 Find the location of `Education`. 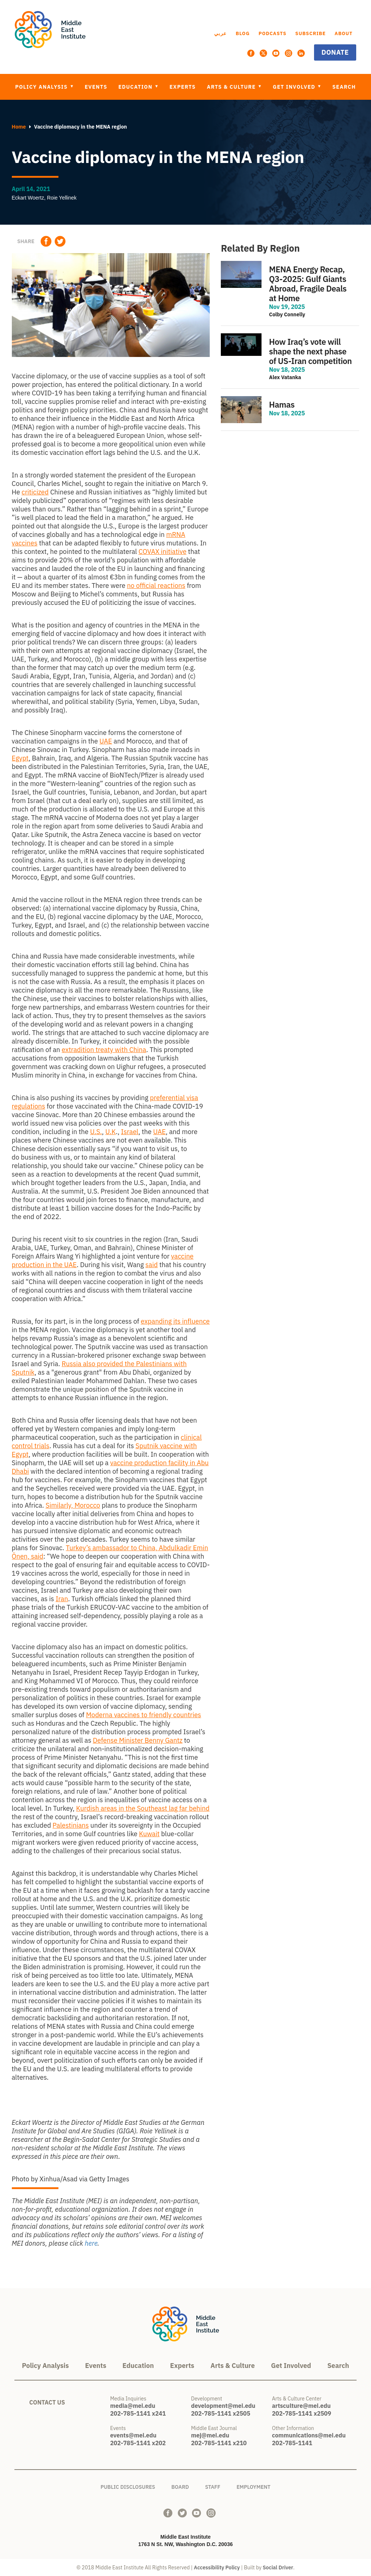

Education is located at coordinates (136, 87).